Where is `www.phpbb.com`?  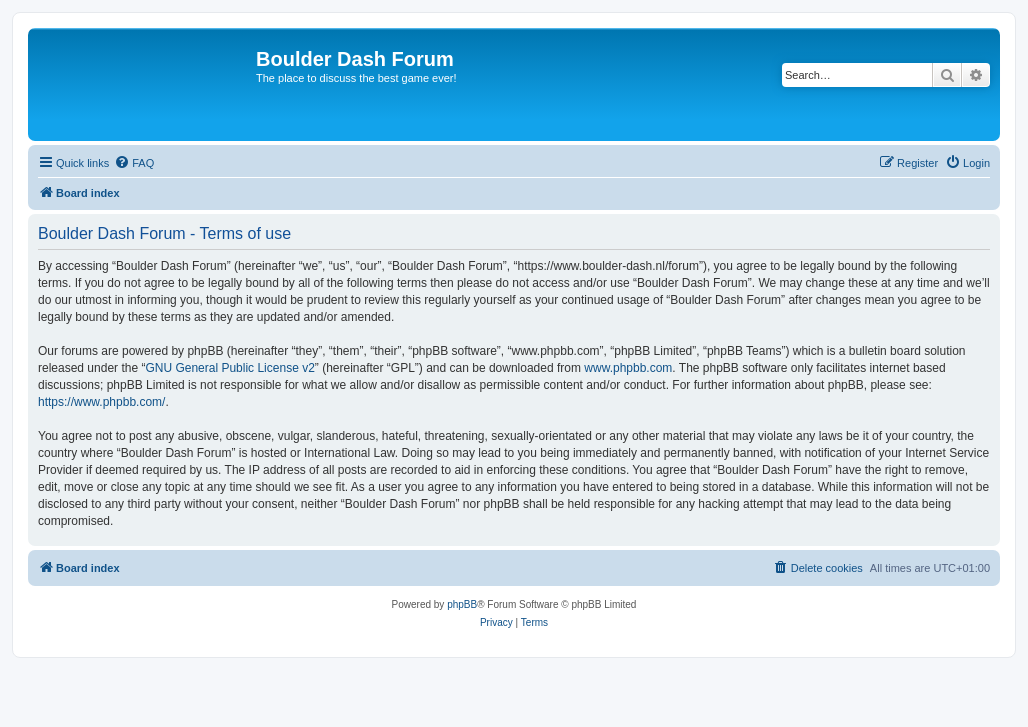 www.phpbb.com is located at coordinates (628, 368).